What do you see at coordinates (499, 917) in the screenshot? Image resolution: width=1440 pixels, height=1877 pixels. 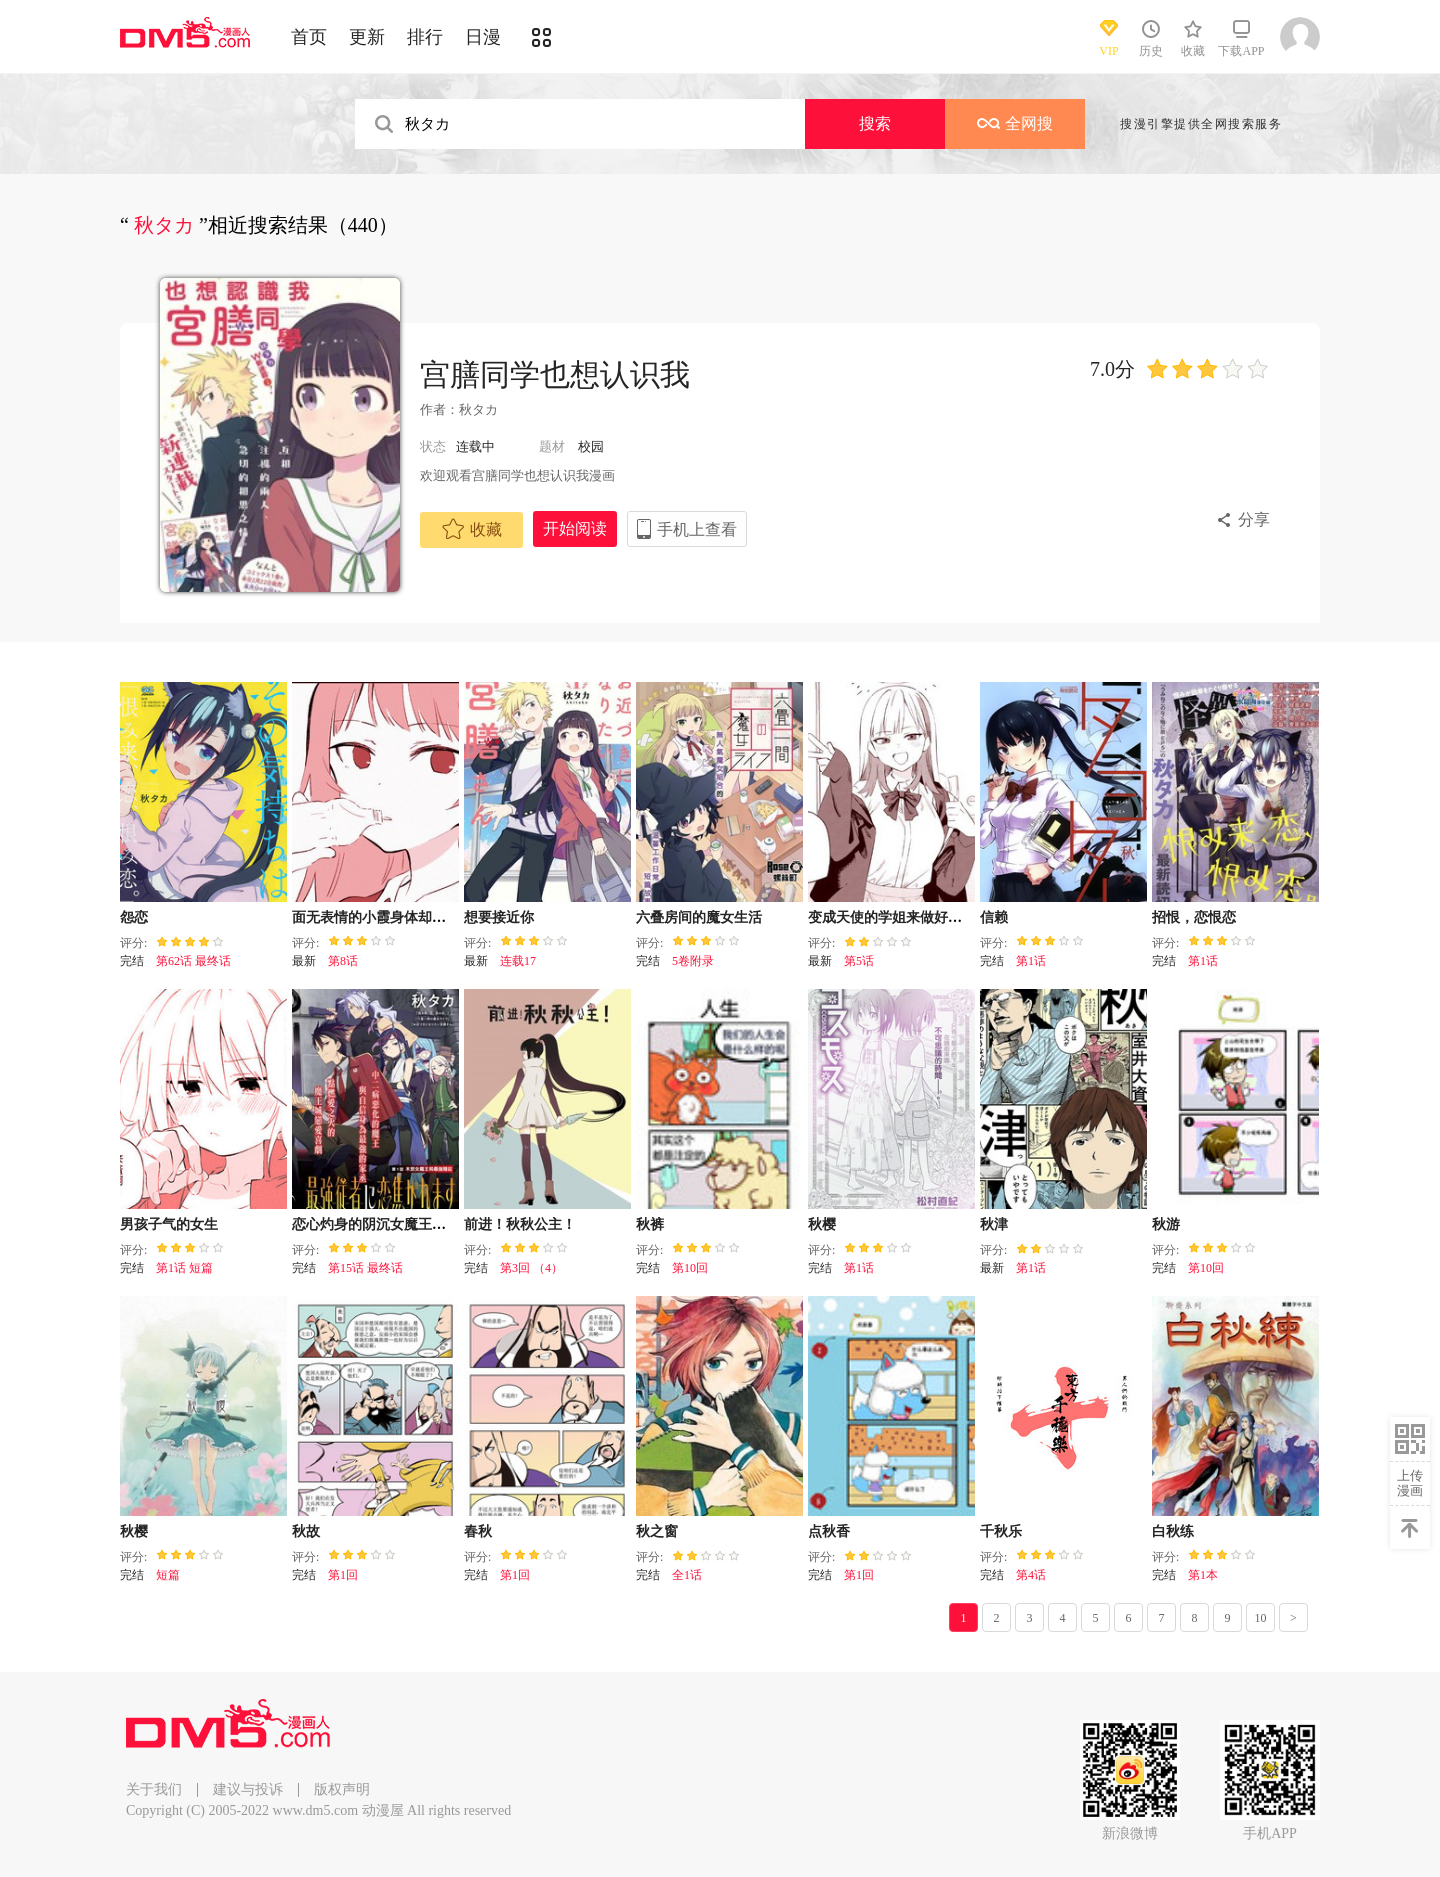 I see `想要接近你` at bounding box center [499, 917].